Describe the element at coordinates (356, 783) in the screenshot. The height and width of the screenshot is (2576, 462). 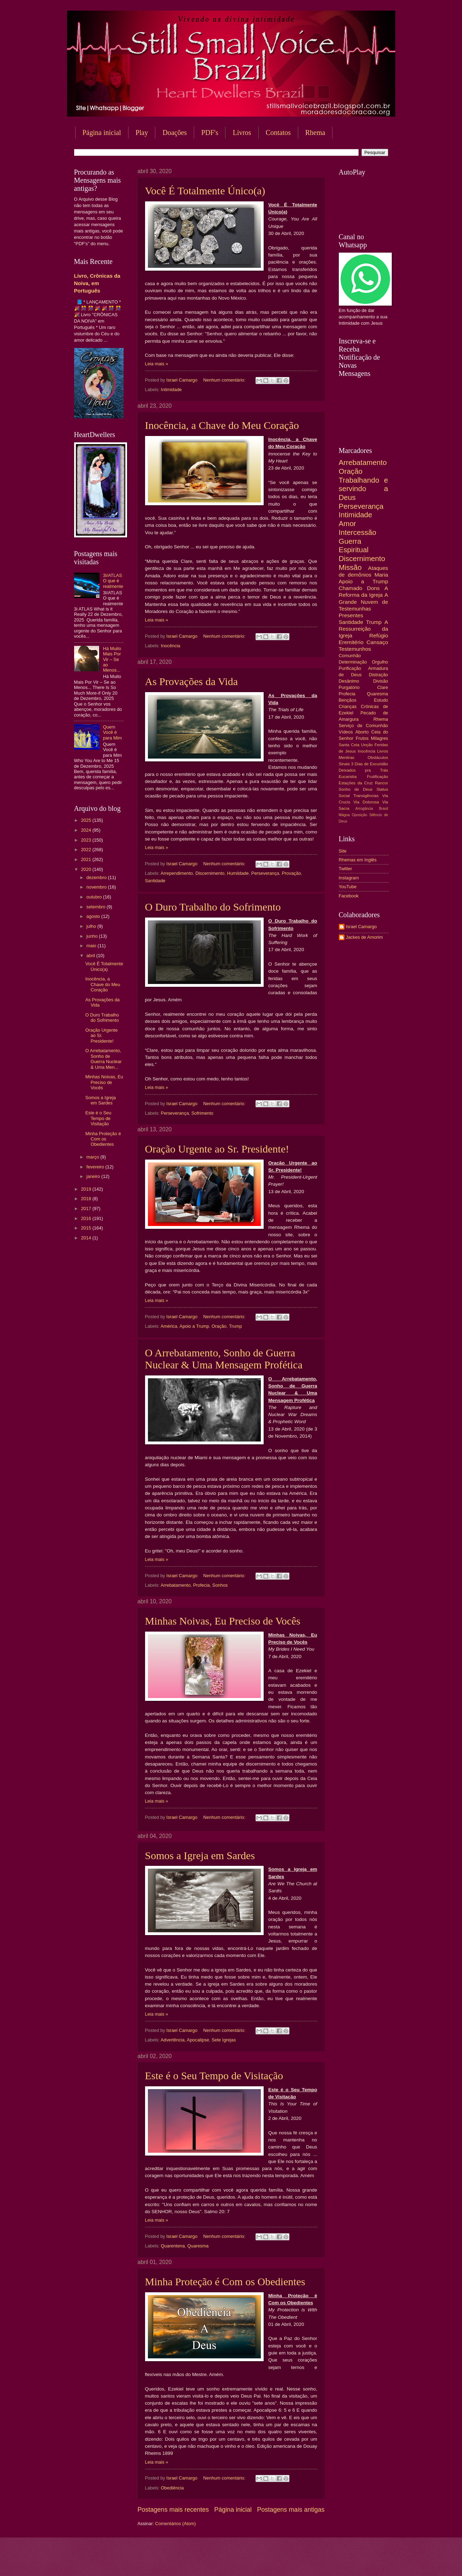
I see `Estações da Cruz` at that location.